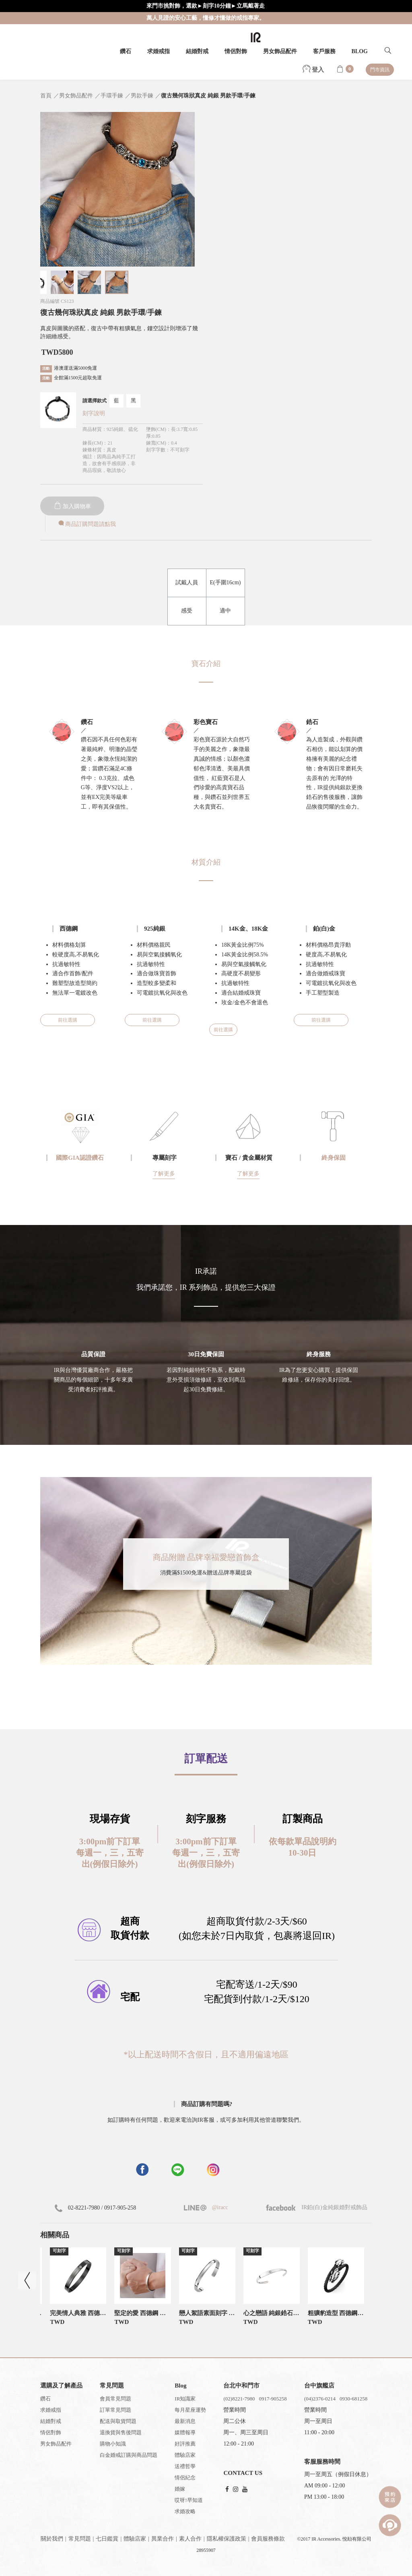 Image resolution: width=412 pixels, height=2576 pixels. Describe the element at coordinates (185, 2421) in the screenshot. I see `最新消息` at that location.